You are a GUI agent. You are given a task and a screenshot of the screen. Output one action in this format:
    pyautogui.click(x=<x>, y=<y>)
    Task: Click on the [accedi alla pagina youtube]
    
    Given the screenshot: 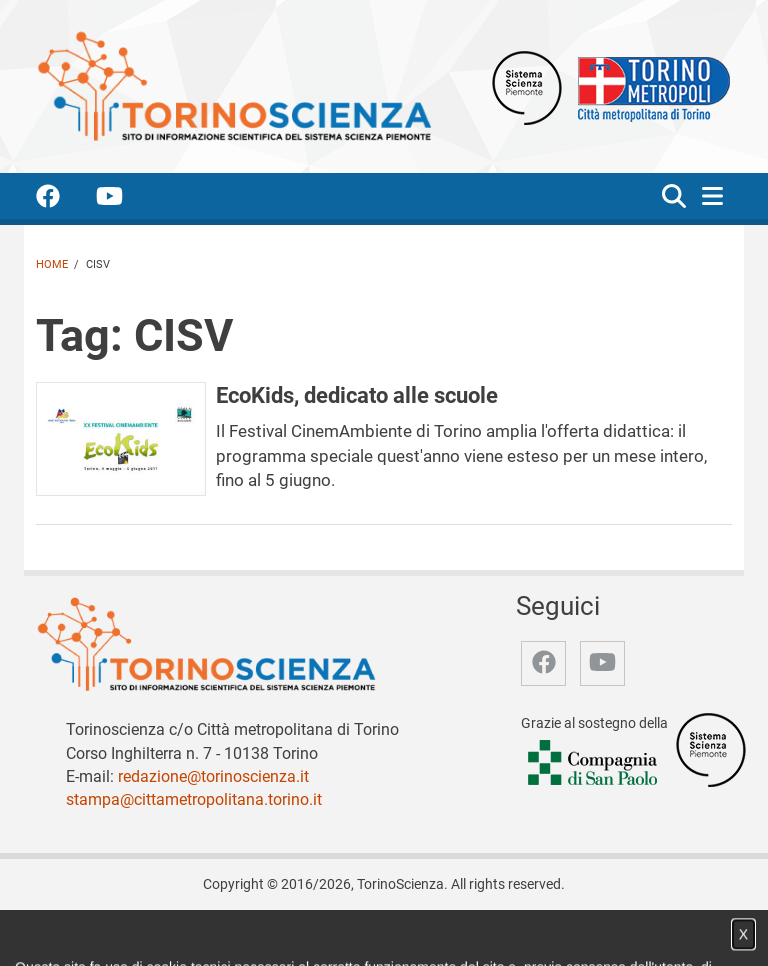 What is the action you would take?
    pyautogui.click(x=125, y=199)
    